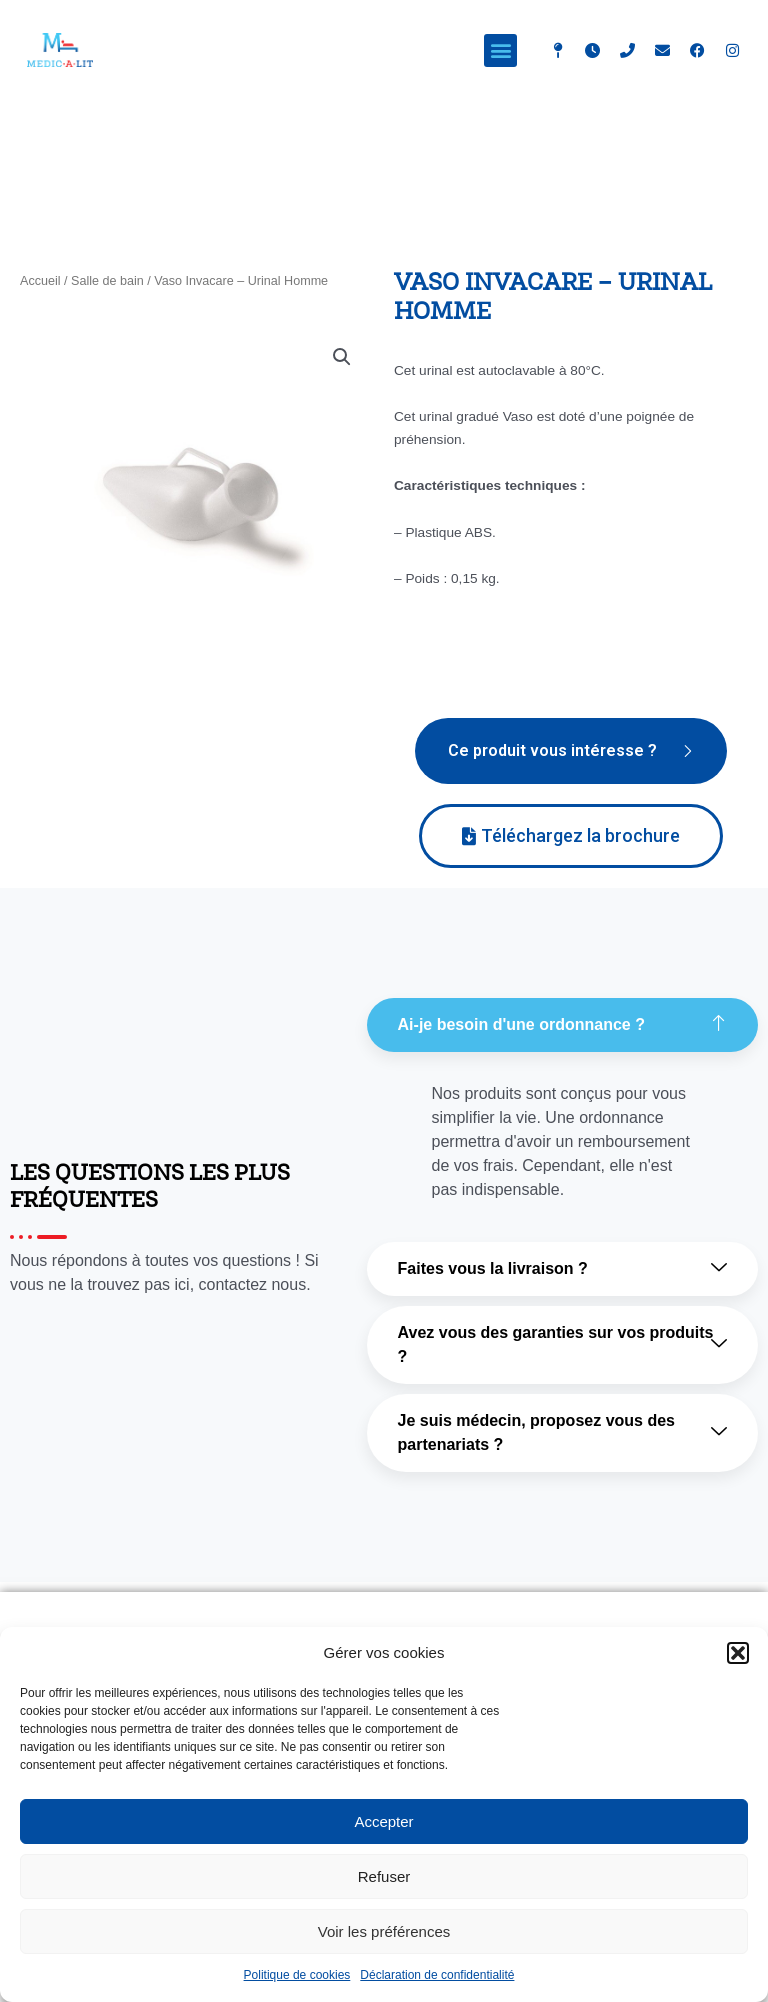 This screenshot has height=2002, width=768. I want to click on Salle de bain, so click(107, 281).